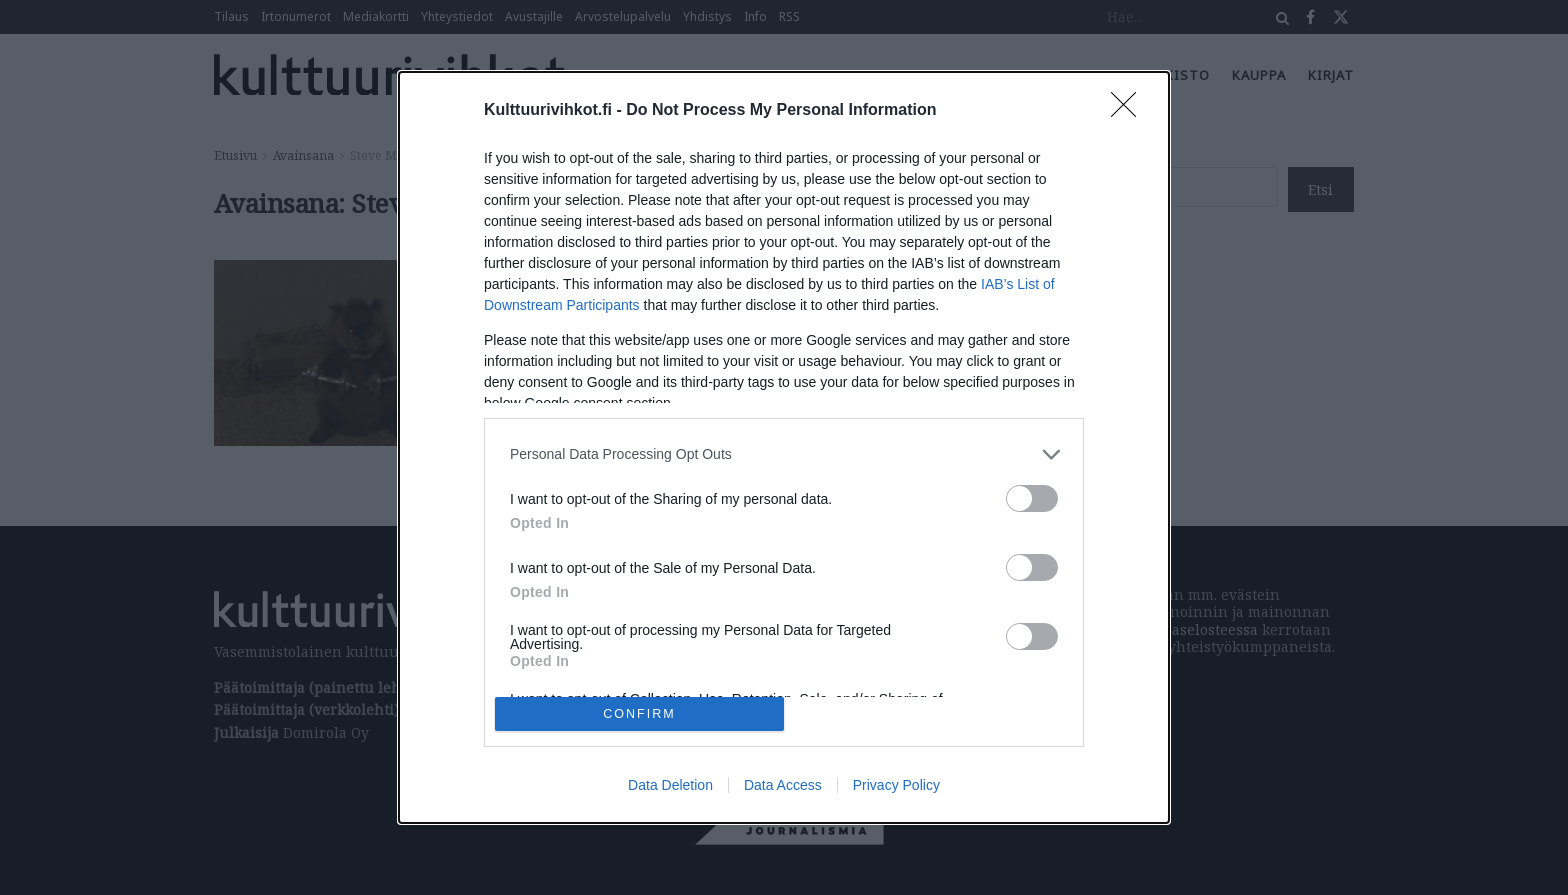 The width and height of the screenshot is (1568, 895). What do you see at coordinates (670, 785) in the screenshot?
I see `Data Deletion` at bounding box center [670, 785].